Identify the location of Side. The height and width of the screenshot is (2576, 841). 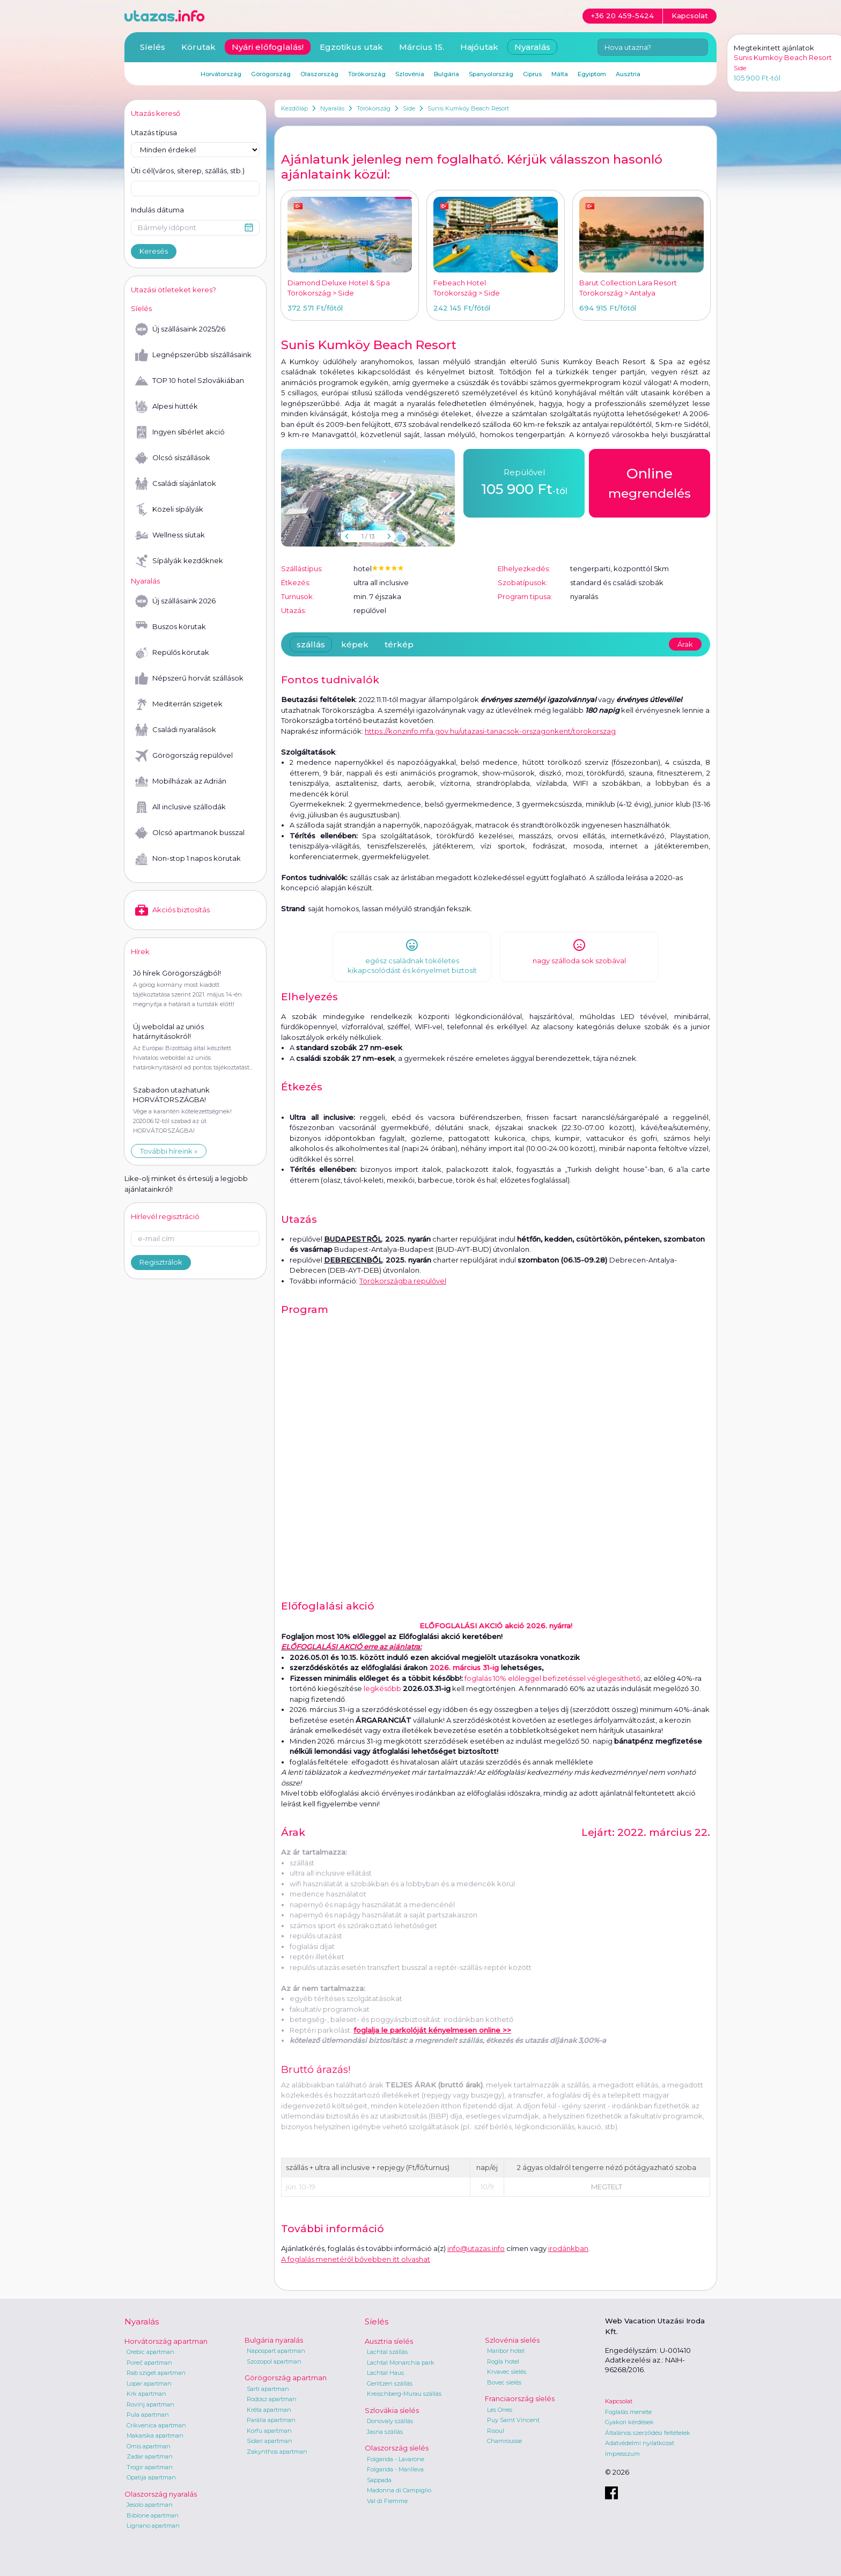
(409, 108).